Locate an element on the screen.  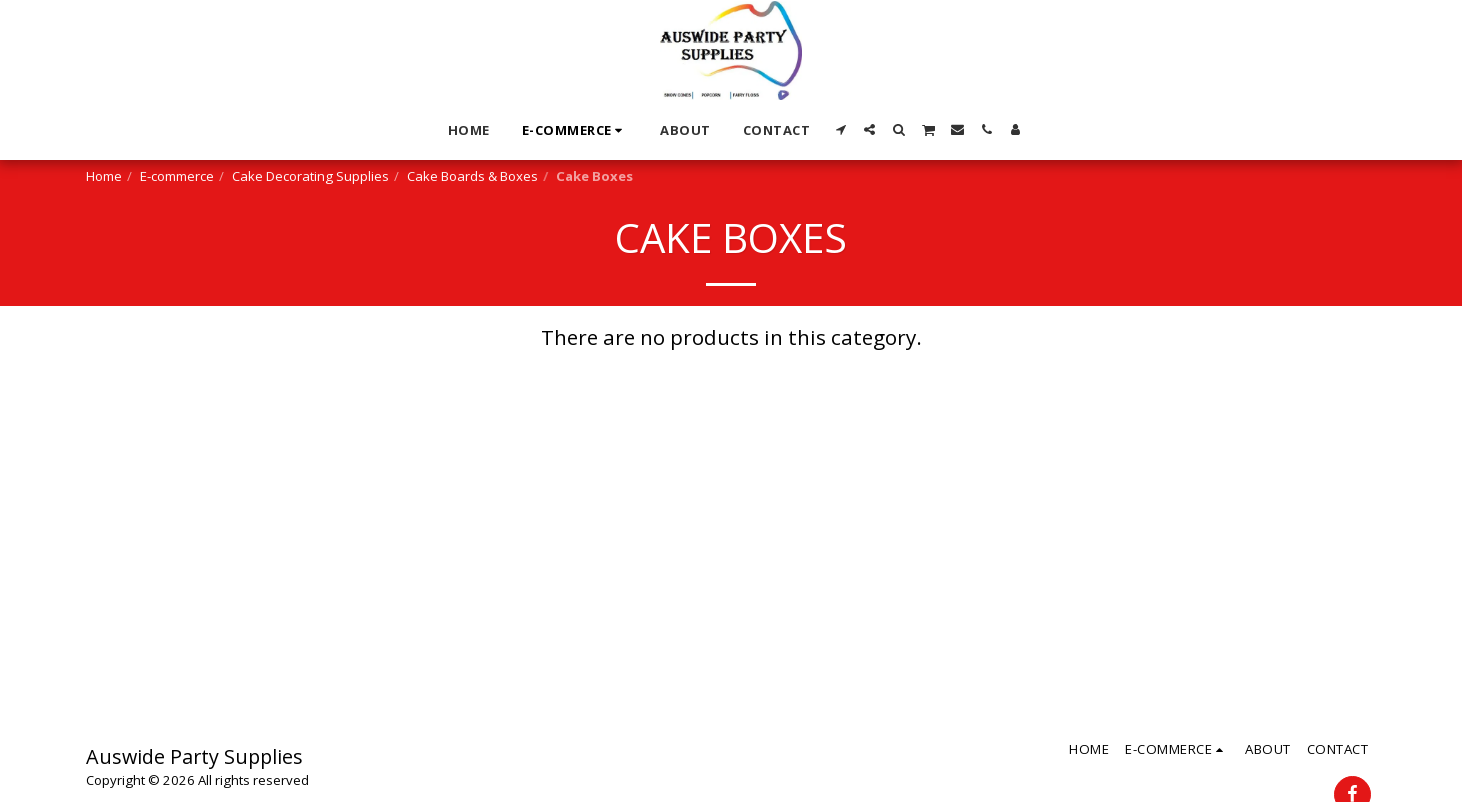
Cake Decorating Supplies is located at coordinates (310, 176).